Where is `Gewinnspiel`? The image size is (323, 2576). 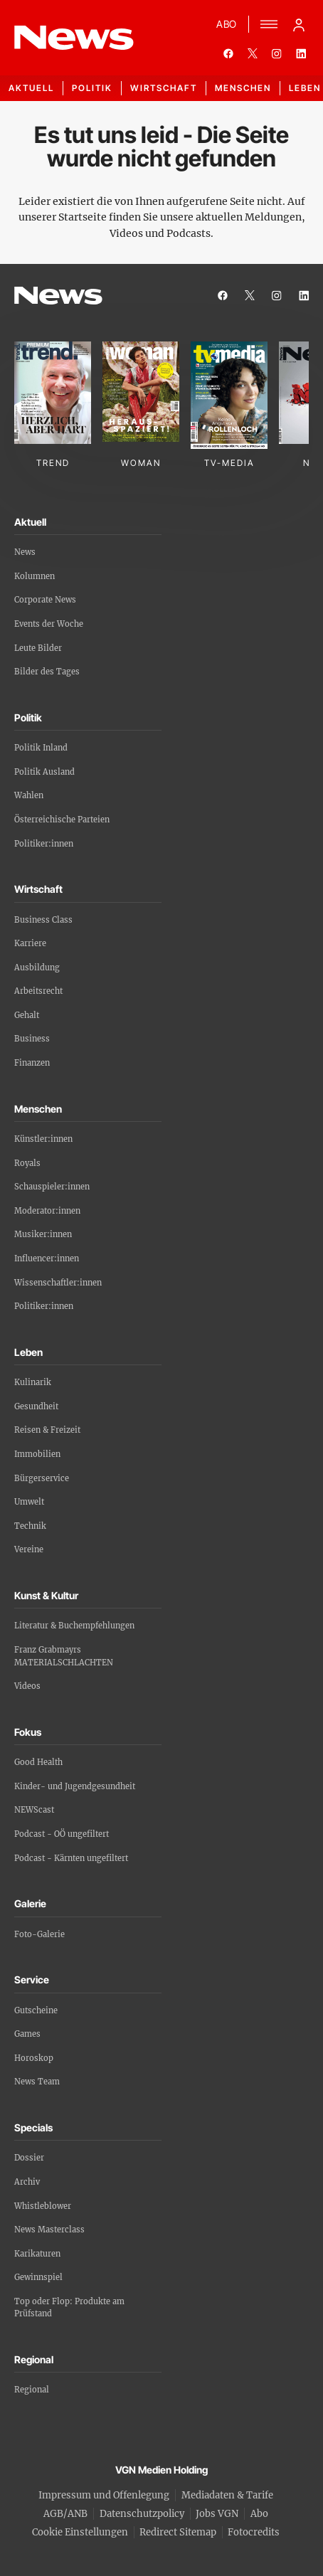
Gewinnspiel is located at coordinates (38, 2277).